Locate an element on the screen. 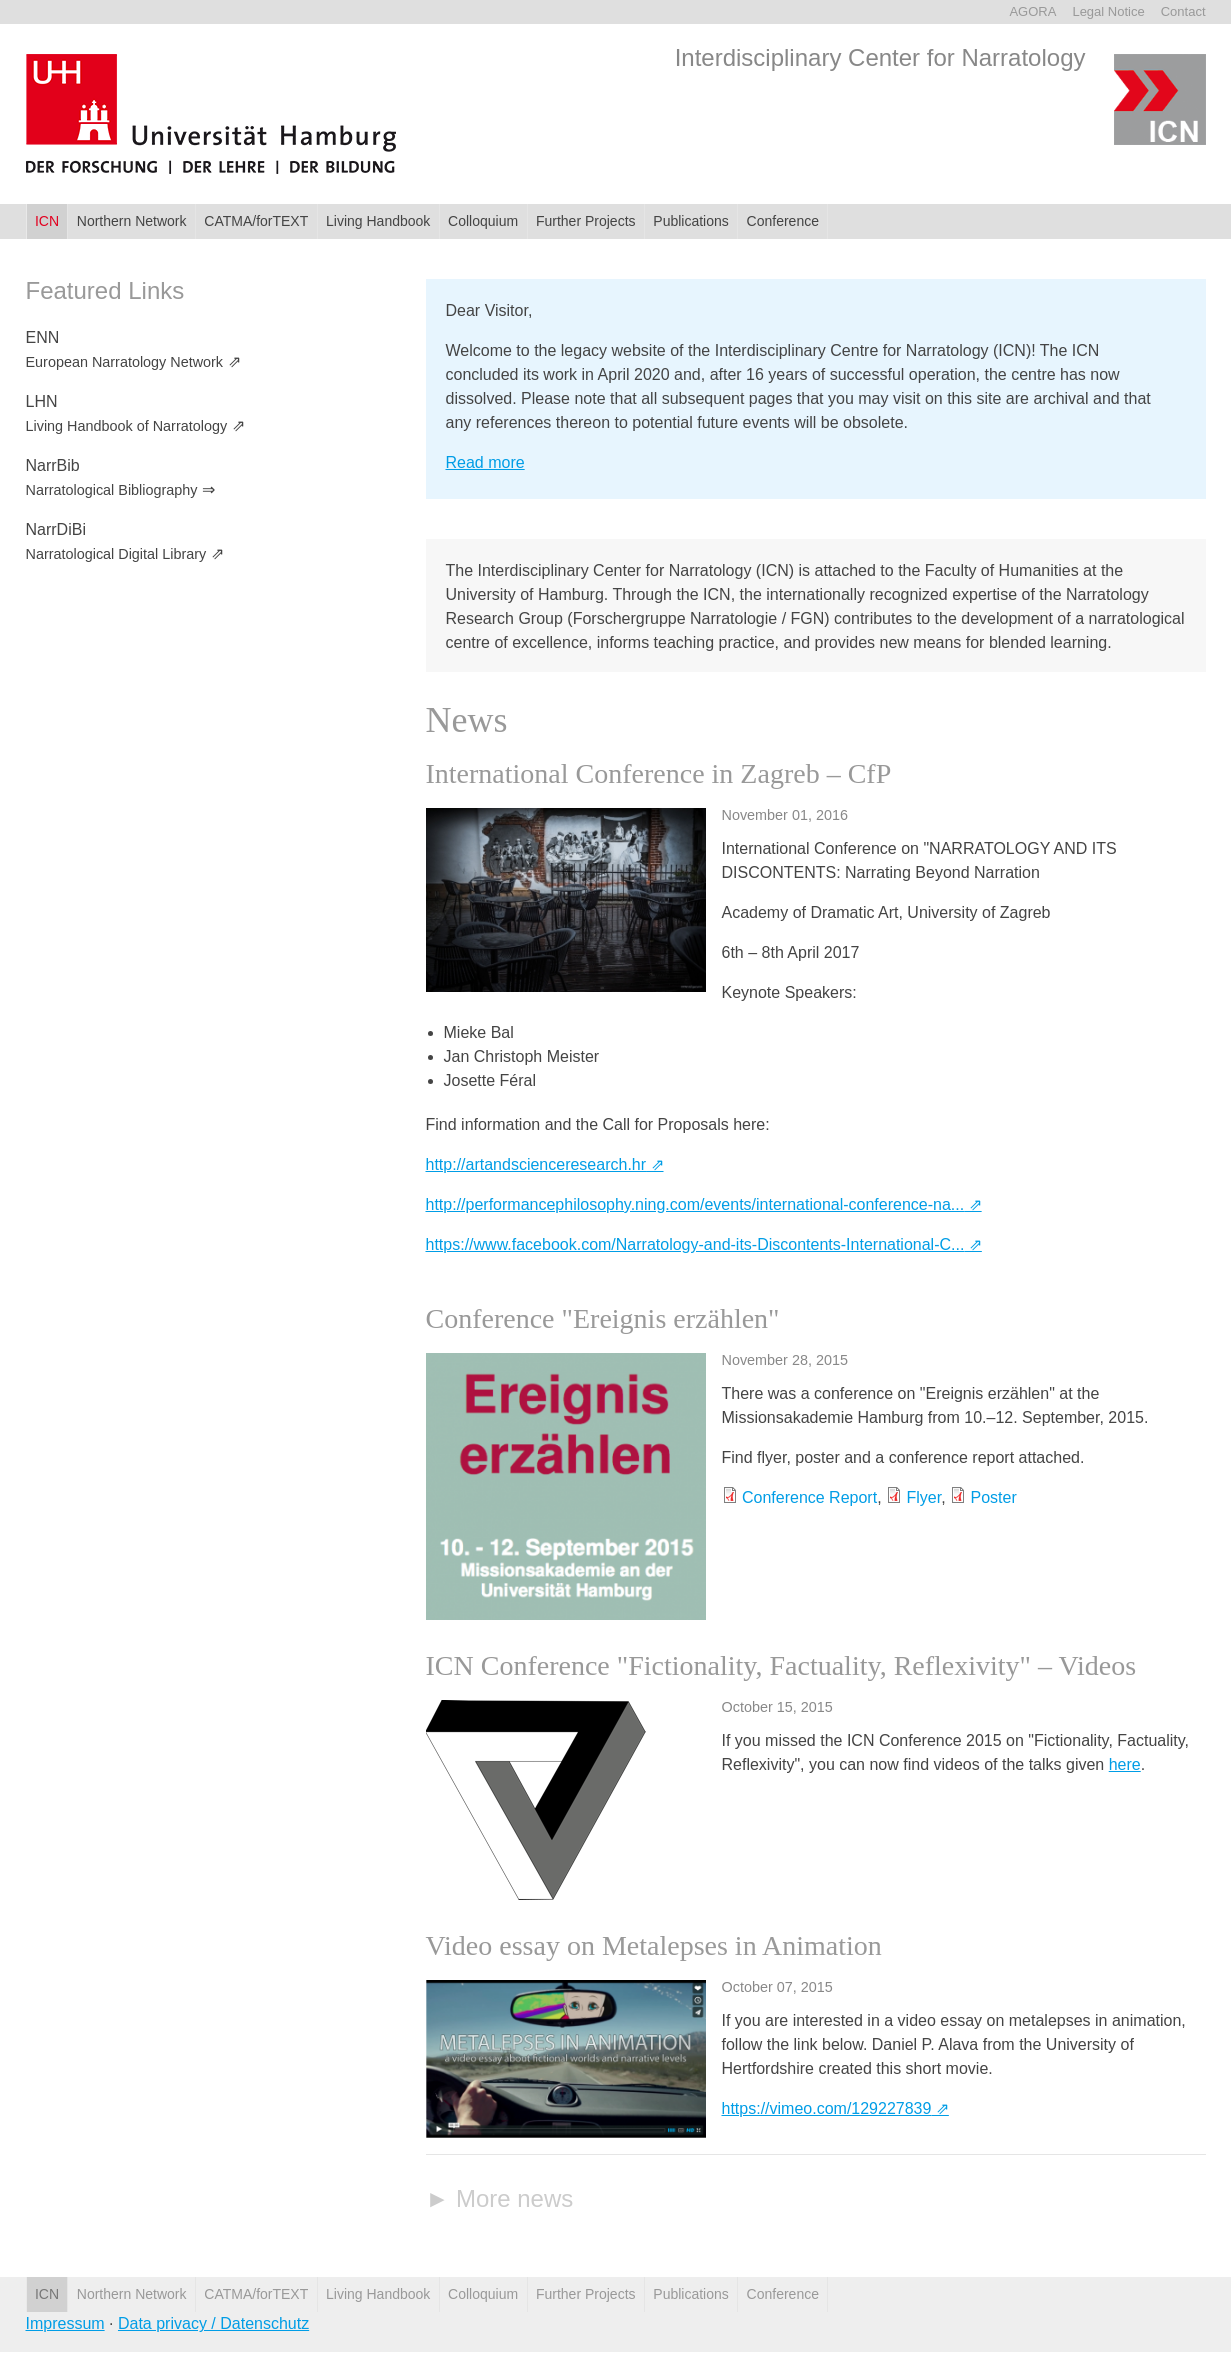 This screenshot has width=1231, height=2362. Legal Notice is located at coordinates (1108, 11).